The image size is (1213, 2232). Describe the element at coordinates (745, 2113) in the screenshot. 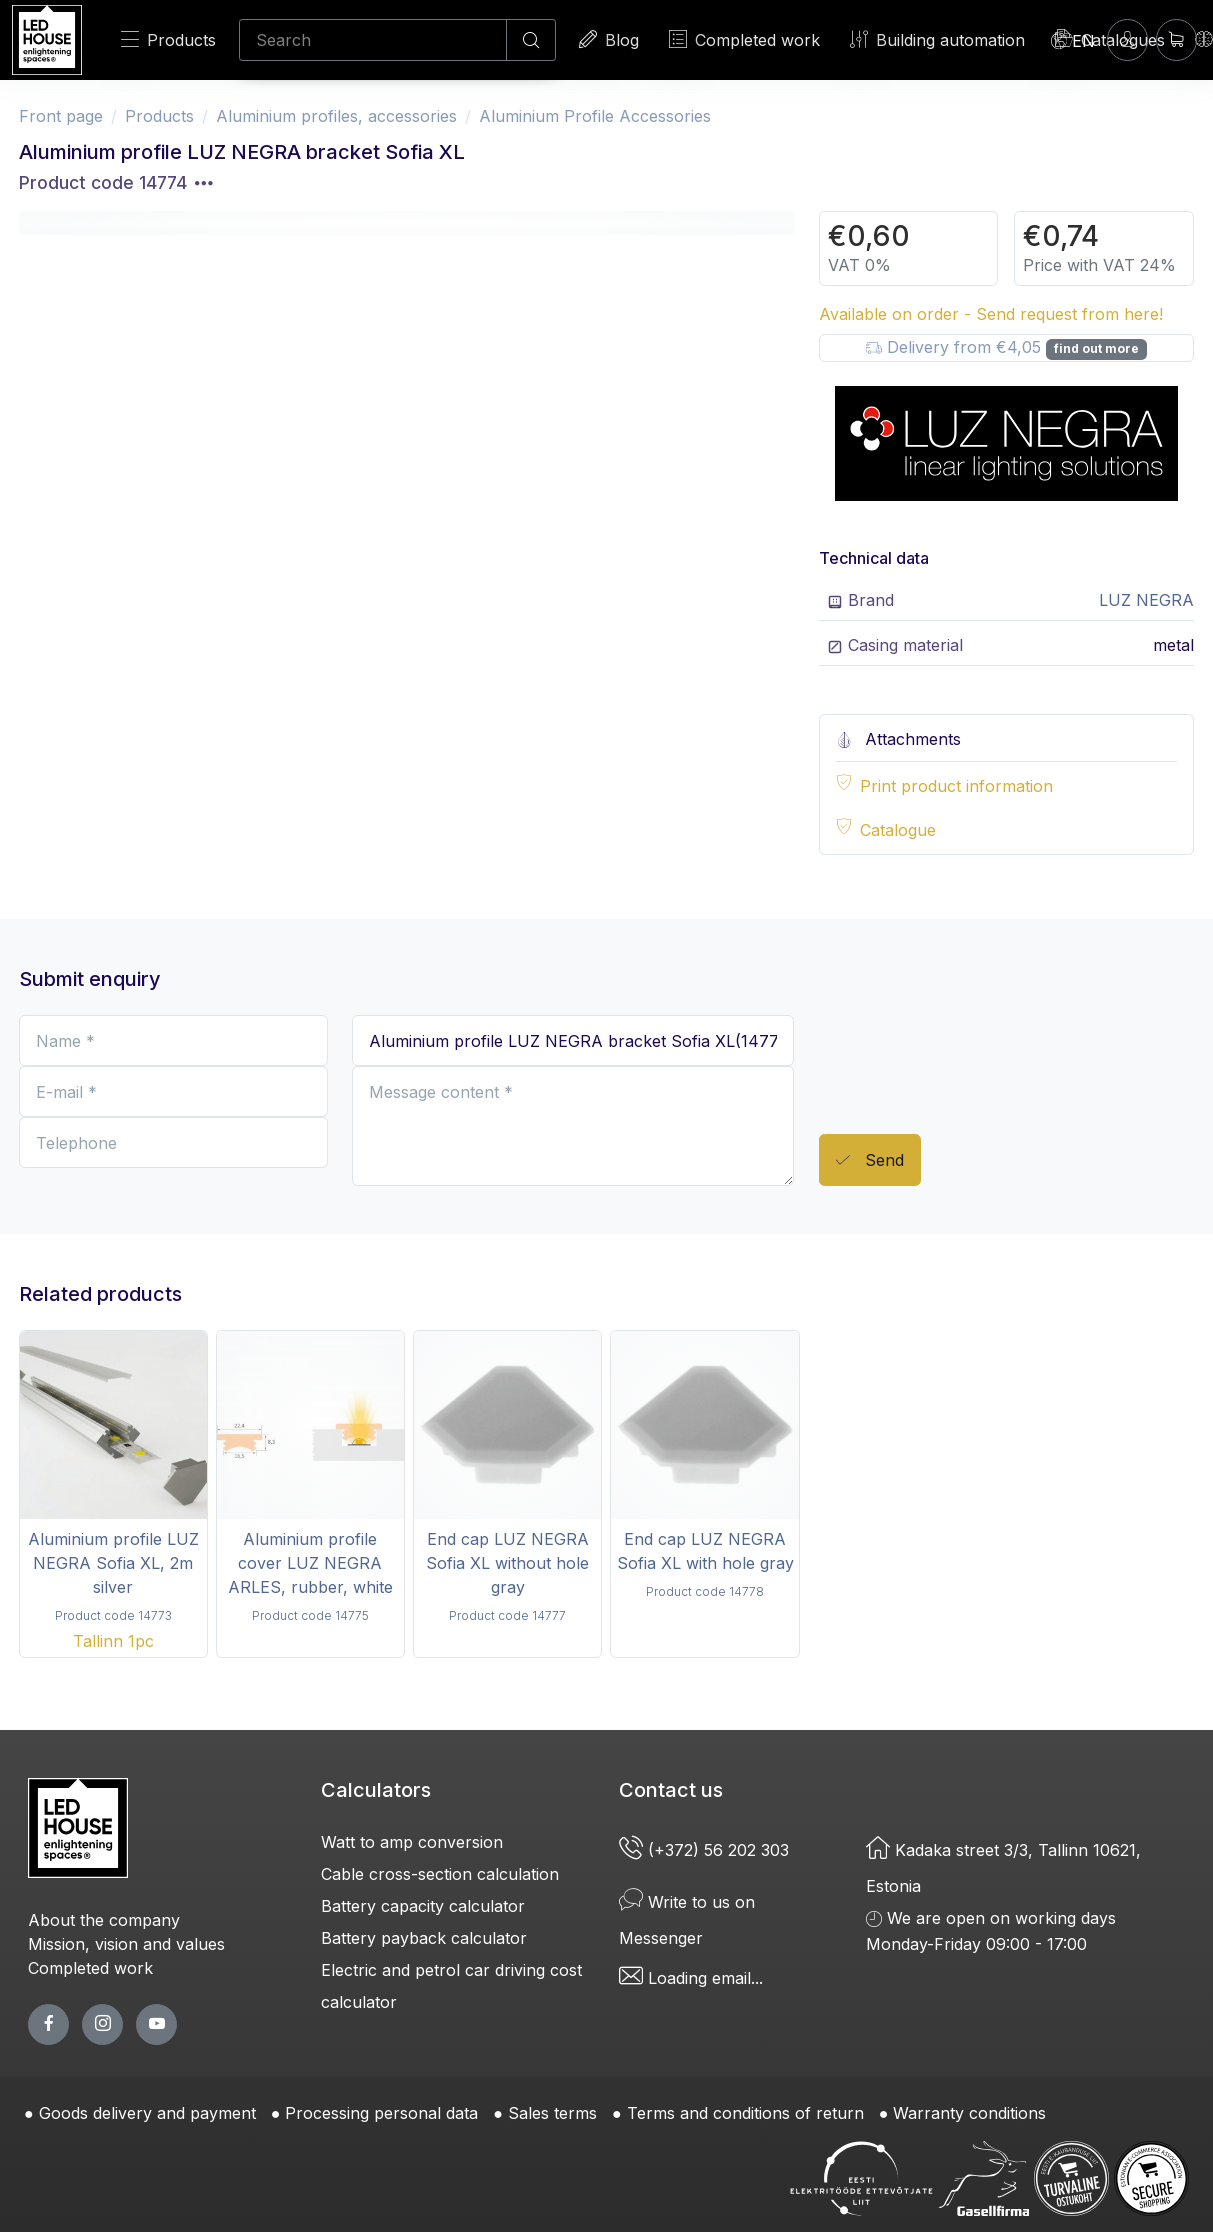

I see `Terms and conditions of return` at that location.